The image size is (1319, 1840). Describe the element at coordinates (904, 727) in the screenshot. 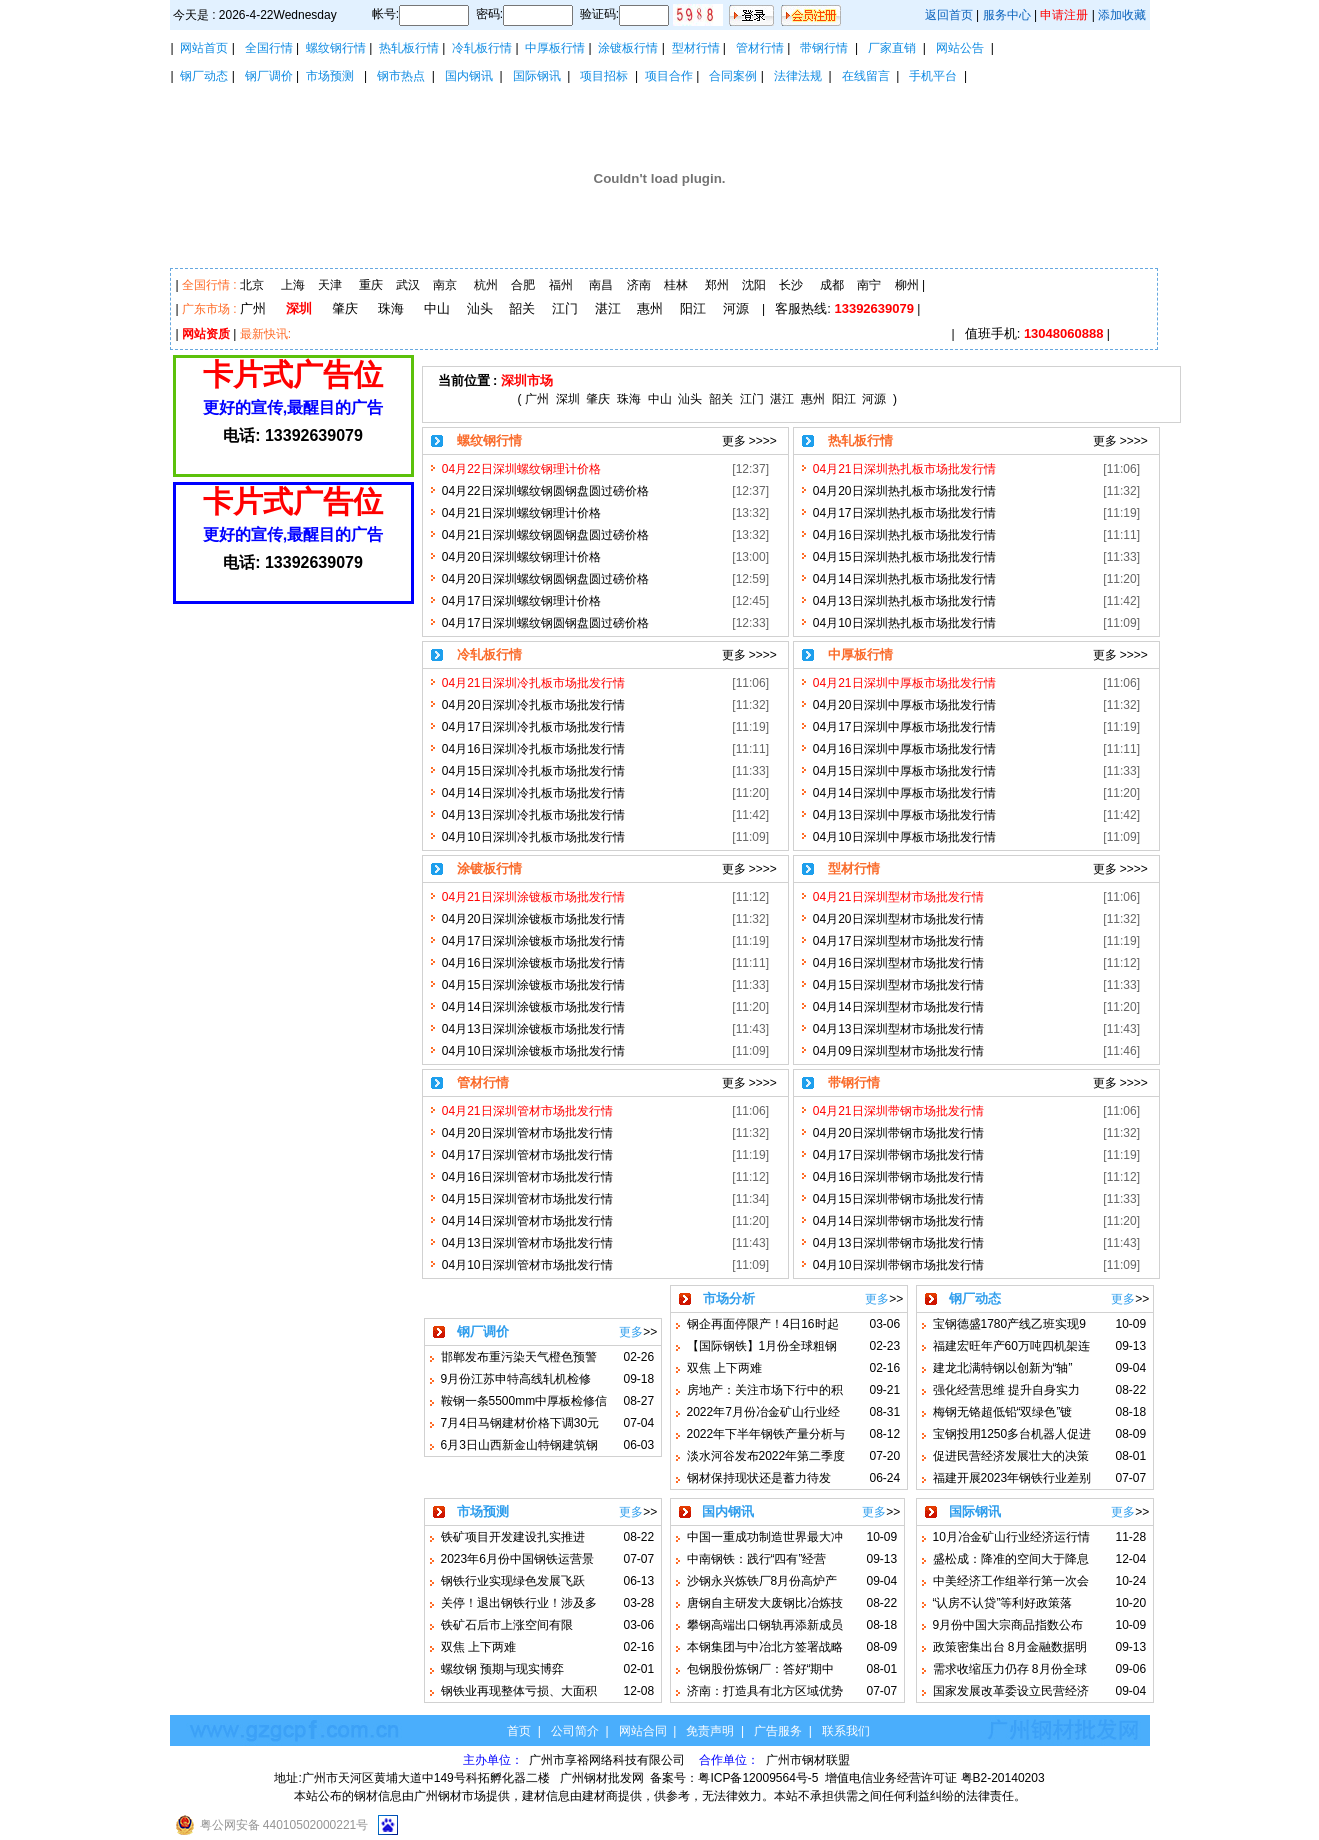

I see `04月17日深圳中厚板市场批发行情` at that location.